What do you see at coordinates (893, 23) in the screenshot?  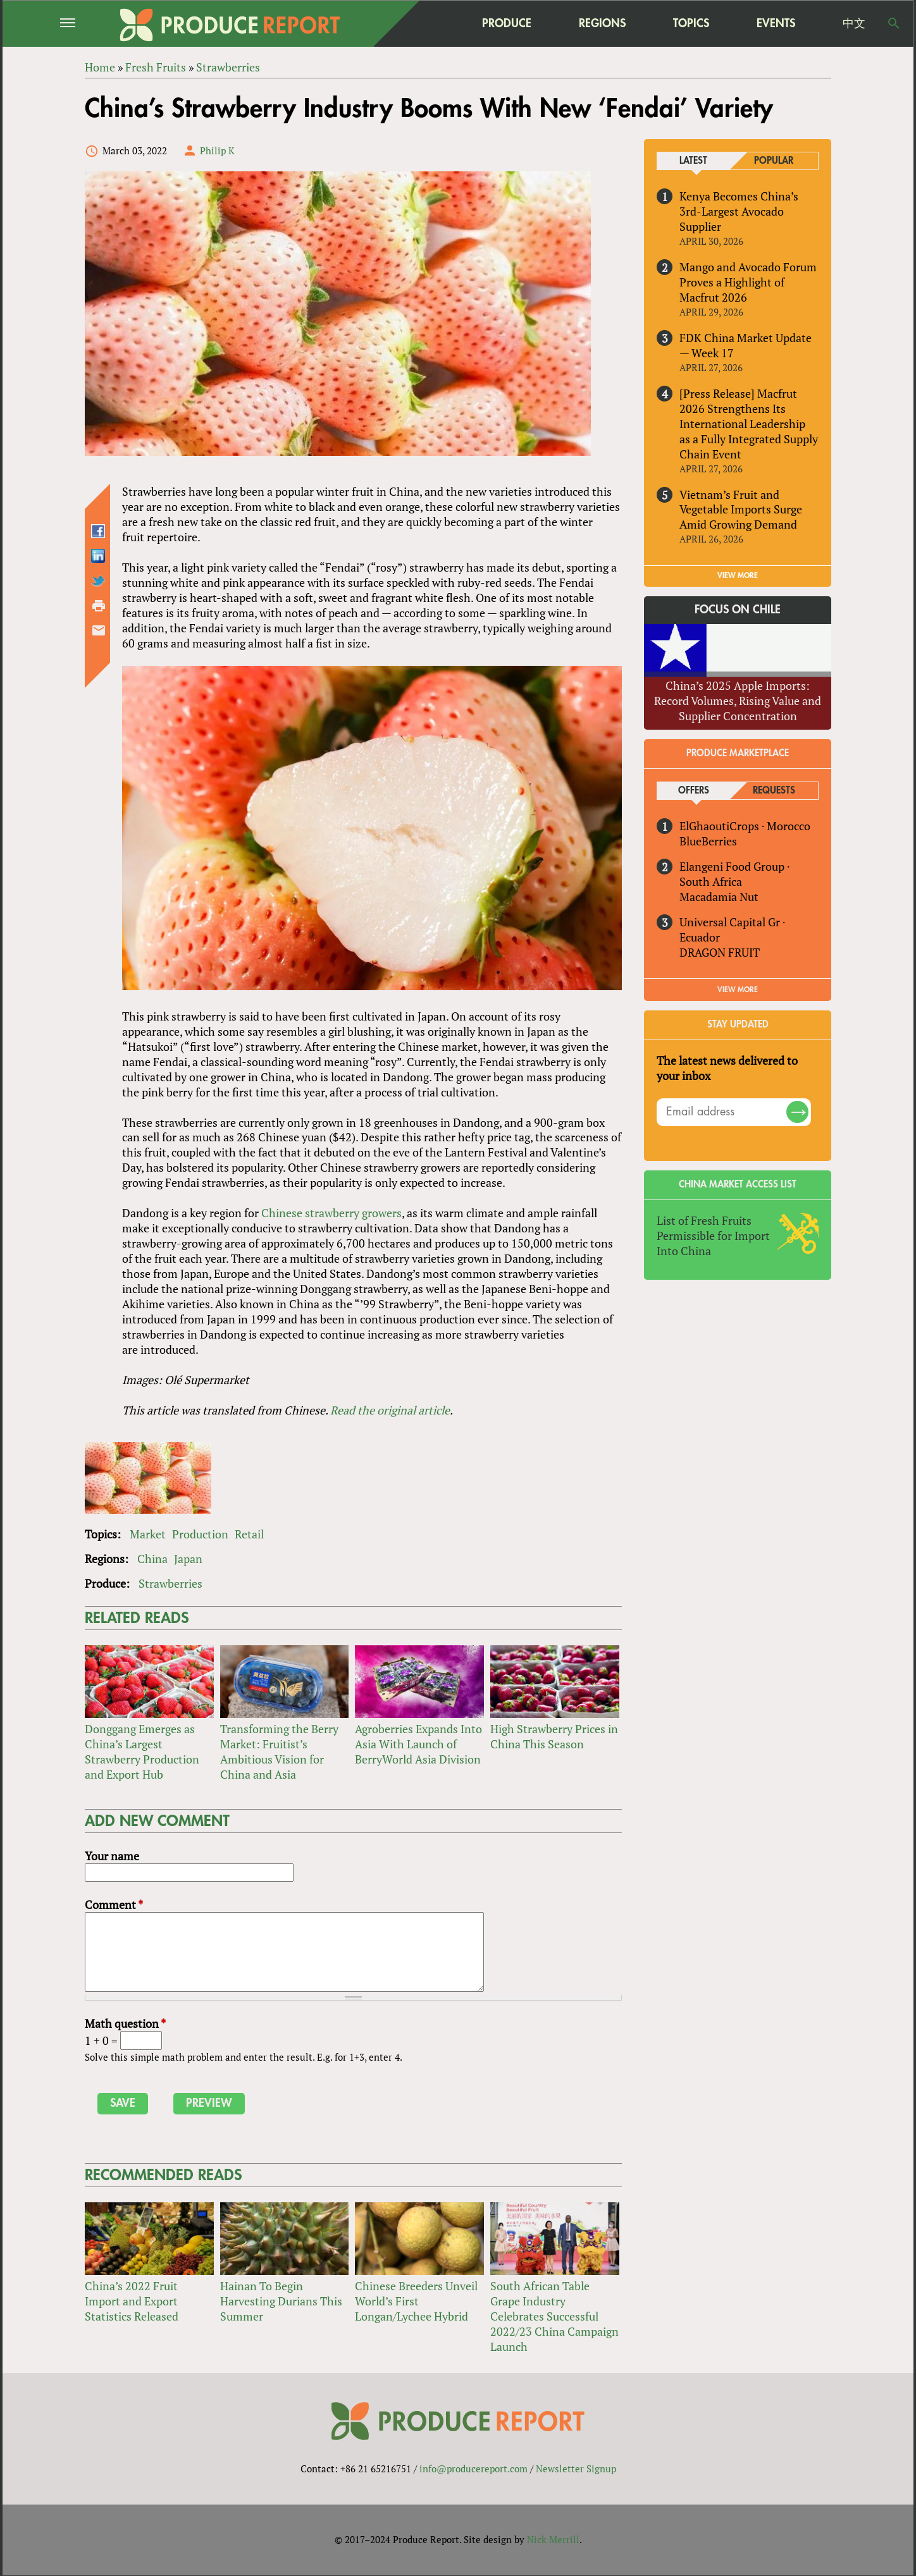 I see `Search` at bounding box center [893, 23].